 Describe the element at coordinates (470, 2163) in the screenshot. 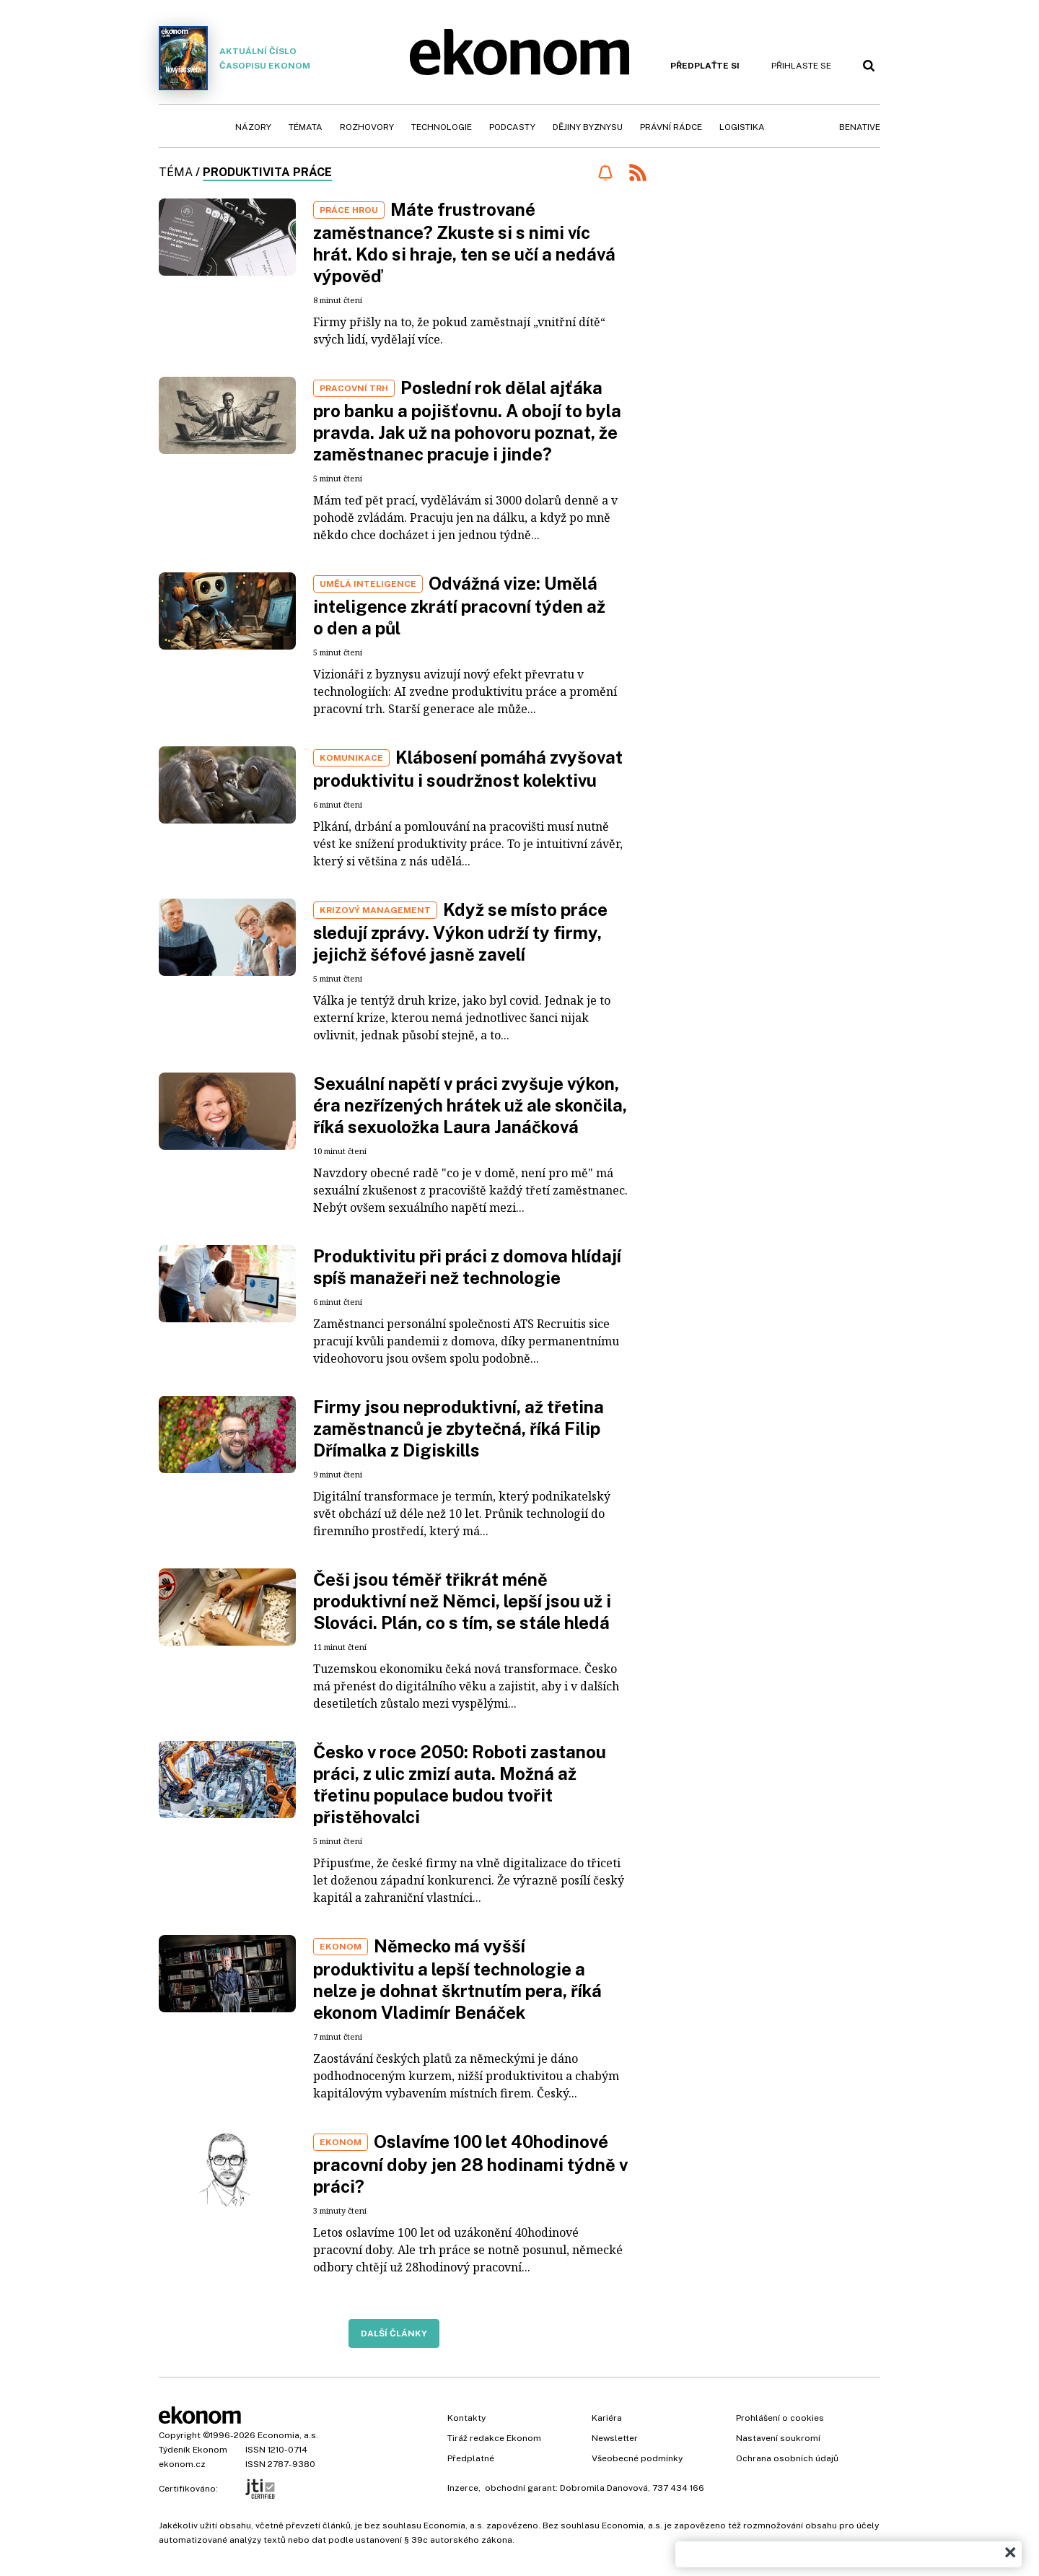

I see `Oslavíme 100 let 40hodinové pracovní doby jen 28 hodinami týdně v práci?` at that location.